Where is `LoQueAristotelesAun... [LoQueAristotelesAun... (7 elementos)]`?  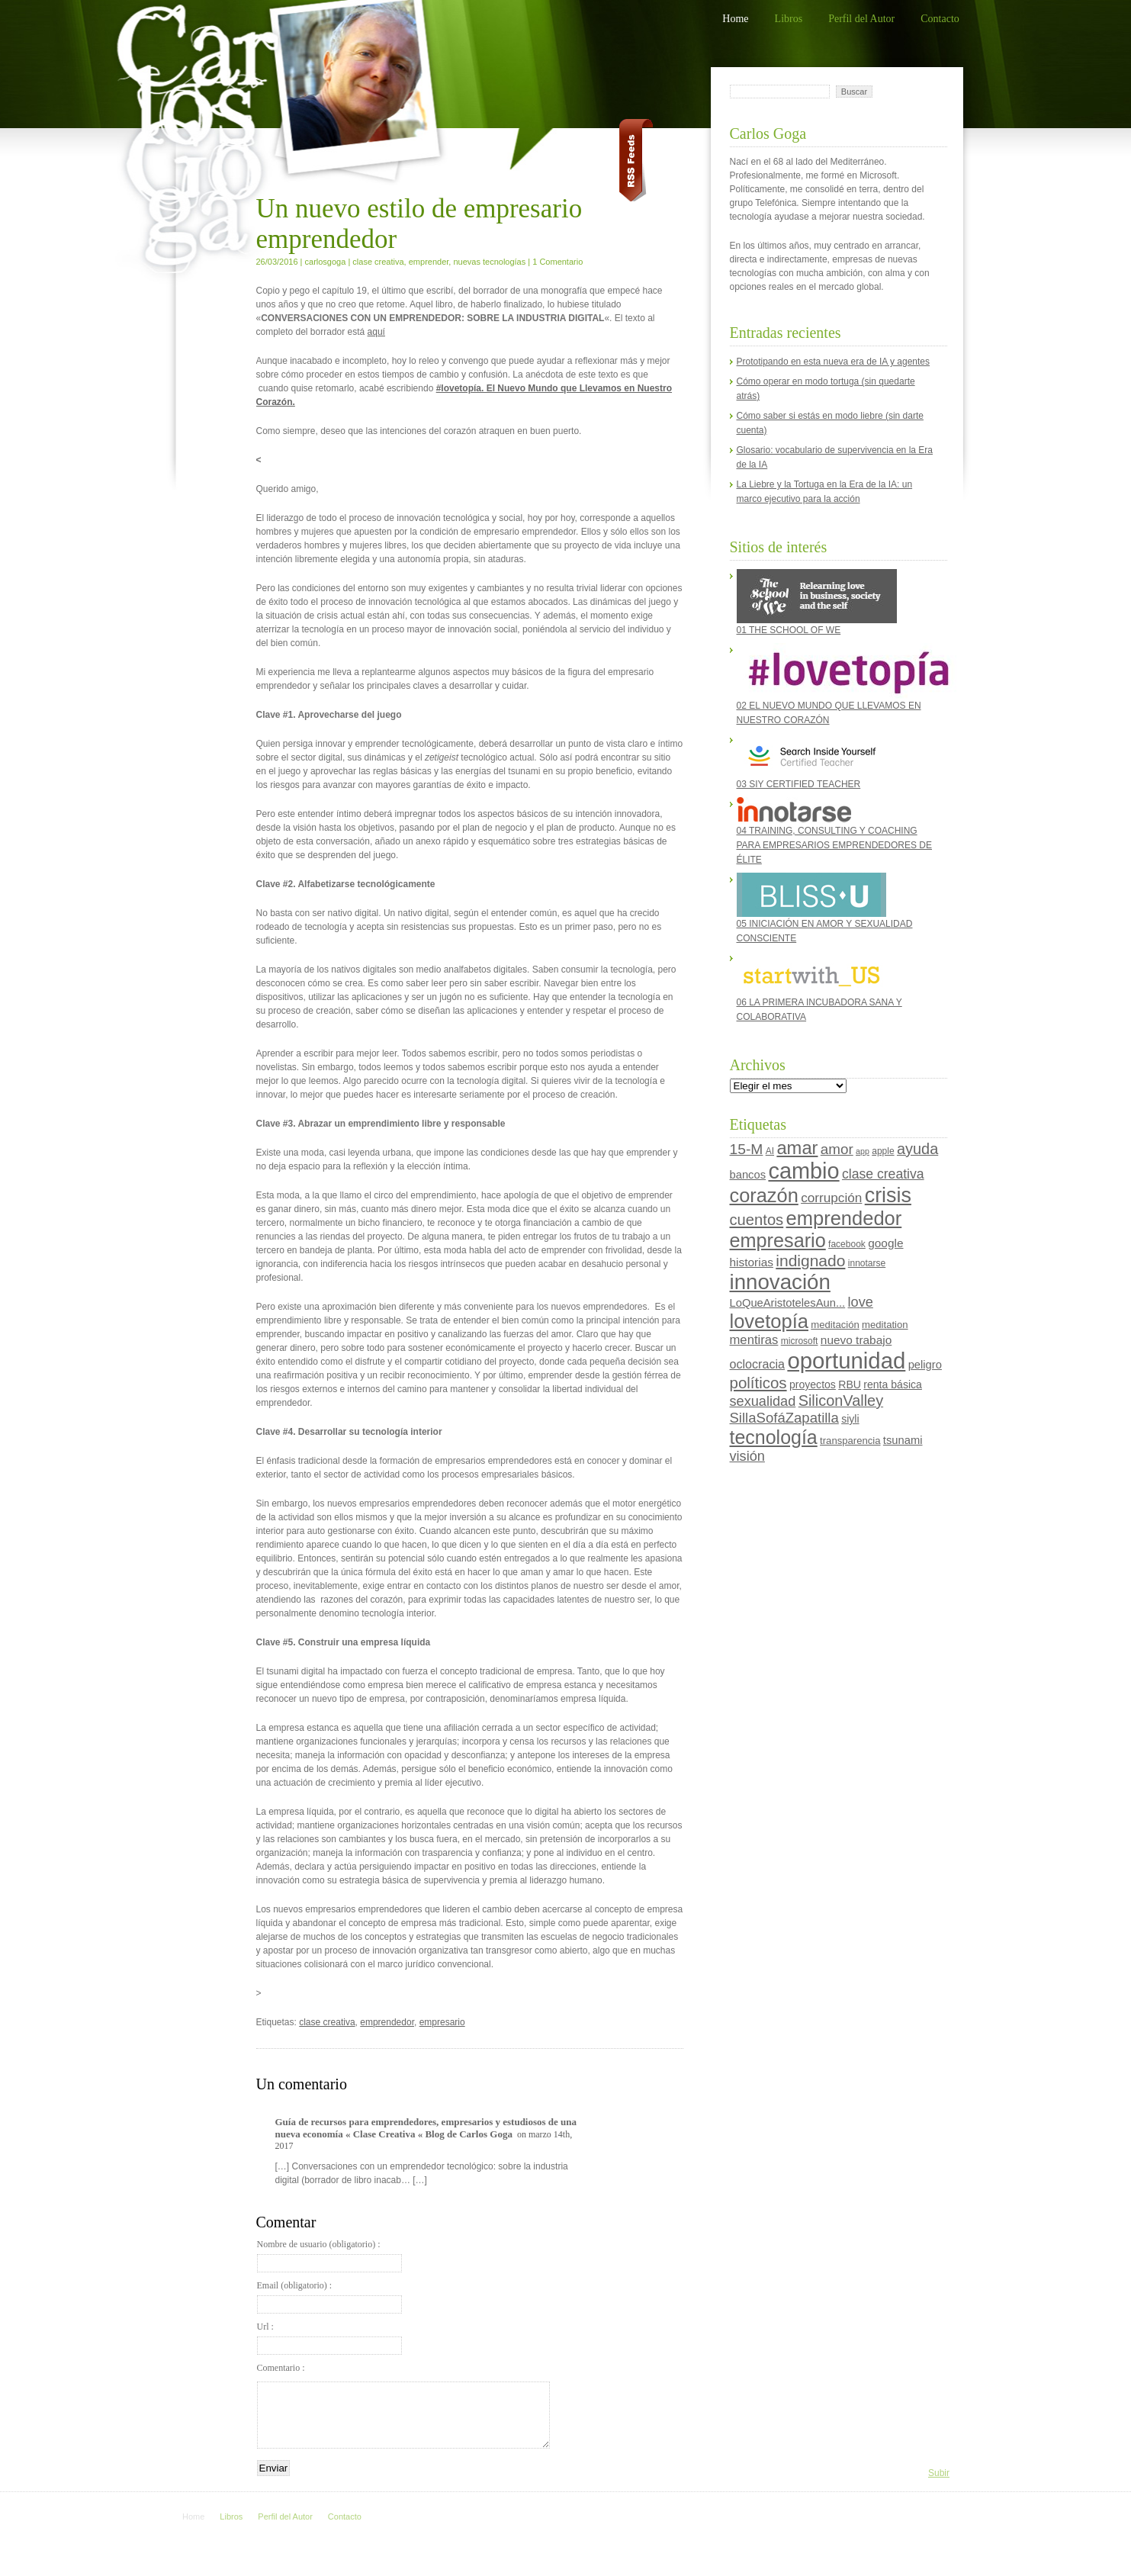
LoQueAristotelesAun... [LoQueAristotelesAun... (7 elementos)] is located at coordinates (788, 1303).